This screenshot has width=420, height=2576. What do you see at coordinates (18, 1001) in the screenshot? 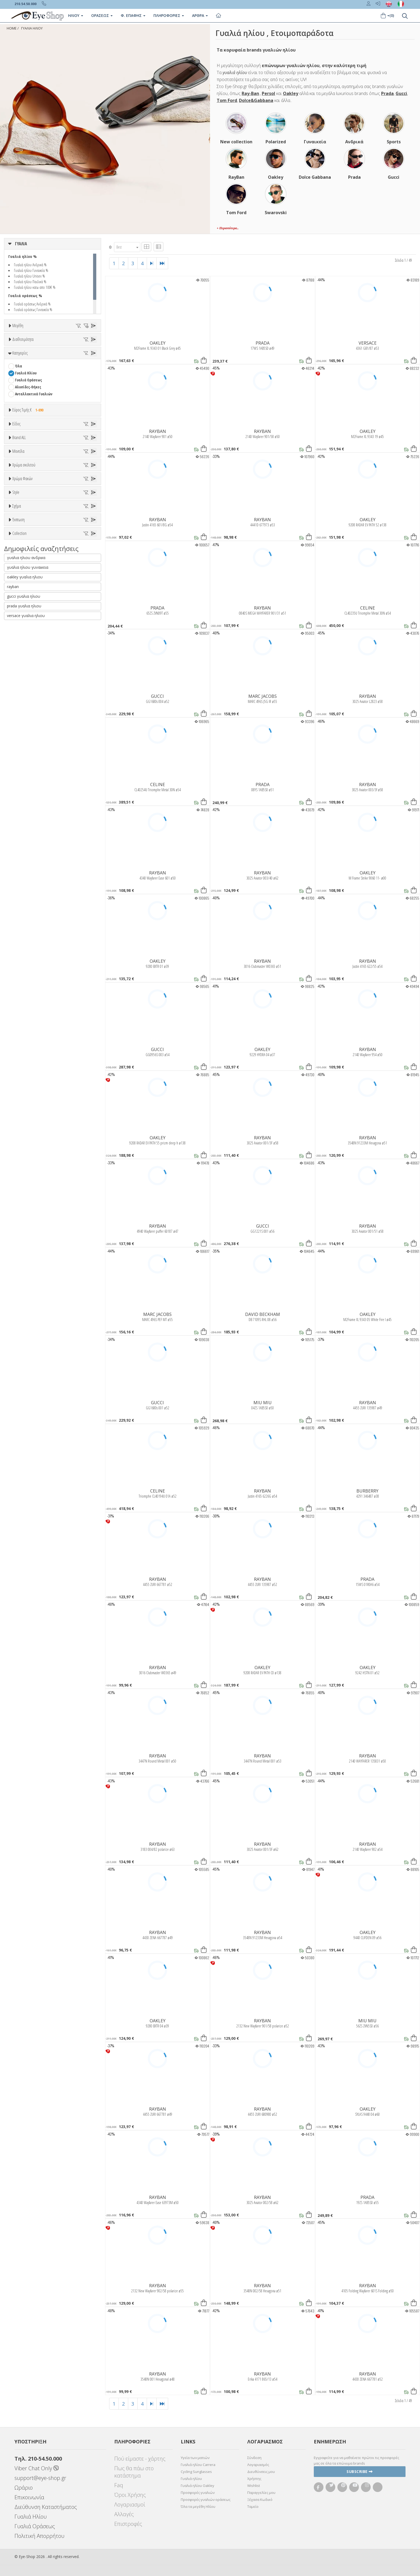
I see `Έκπτωση` at bounding box center [18, 1001].